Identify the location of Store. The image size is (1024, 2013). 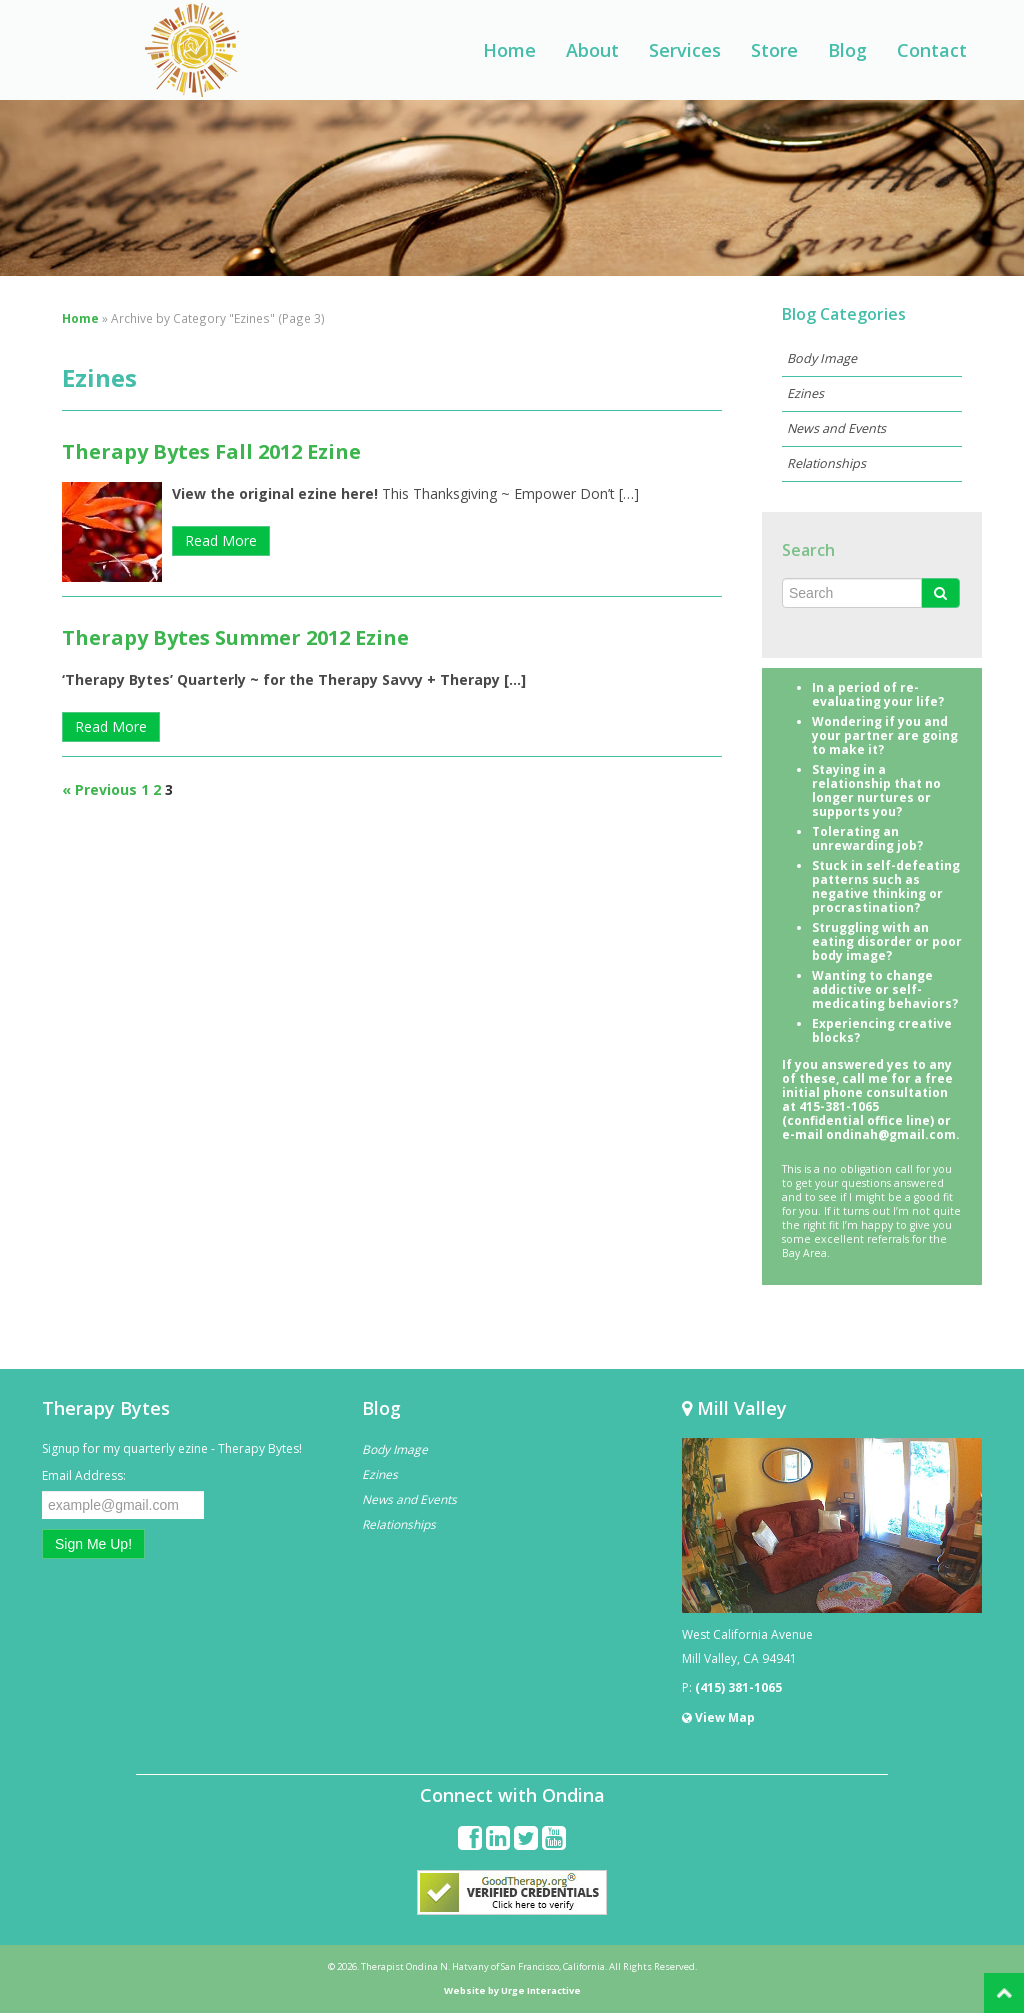
(774, 50).